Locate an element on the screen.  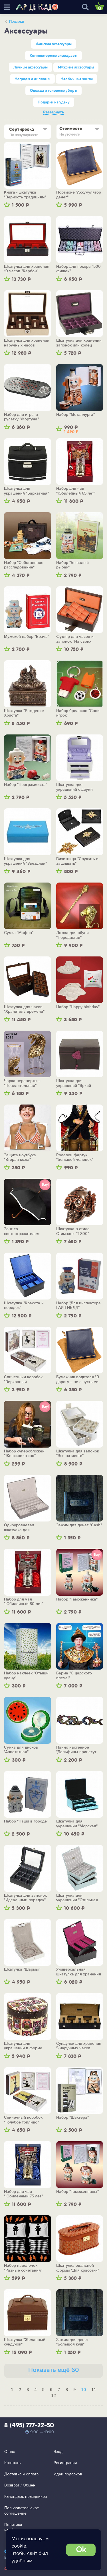
Набор "Для инспектора ГАИ-ГИБДД" is located at coordinates (78, 1305).